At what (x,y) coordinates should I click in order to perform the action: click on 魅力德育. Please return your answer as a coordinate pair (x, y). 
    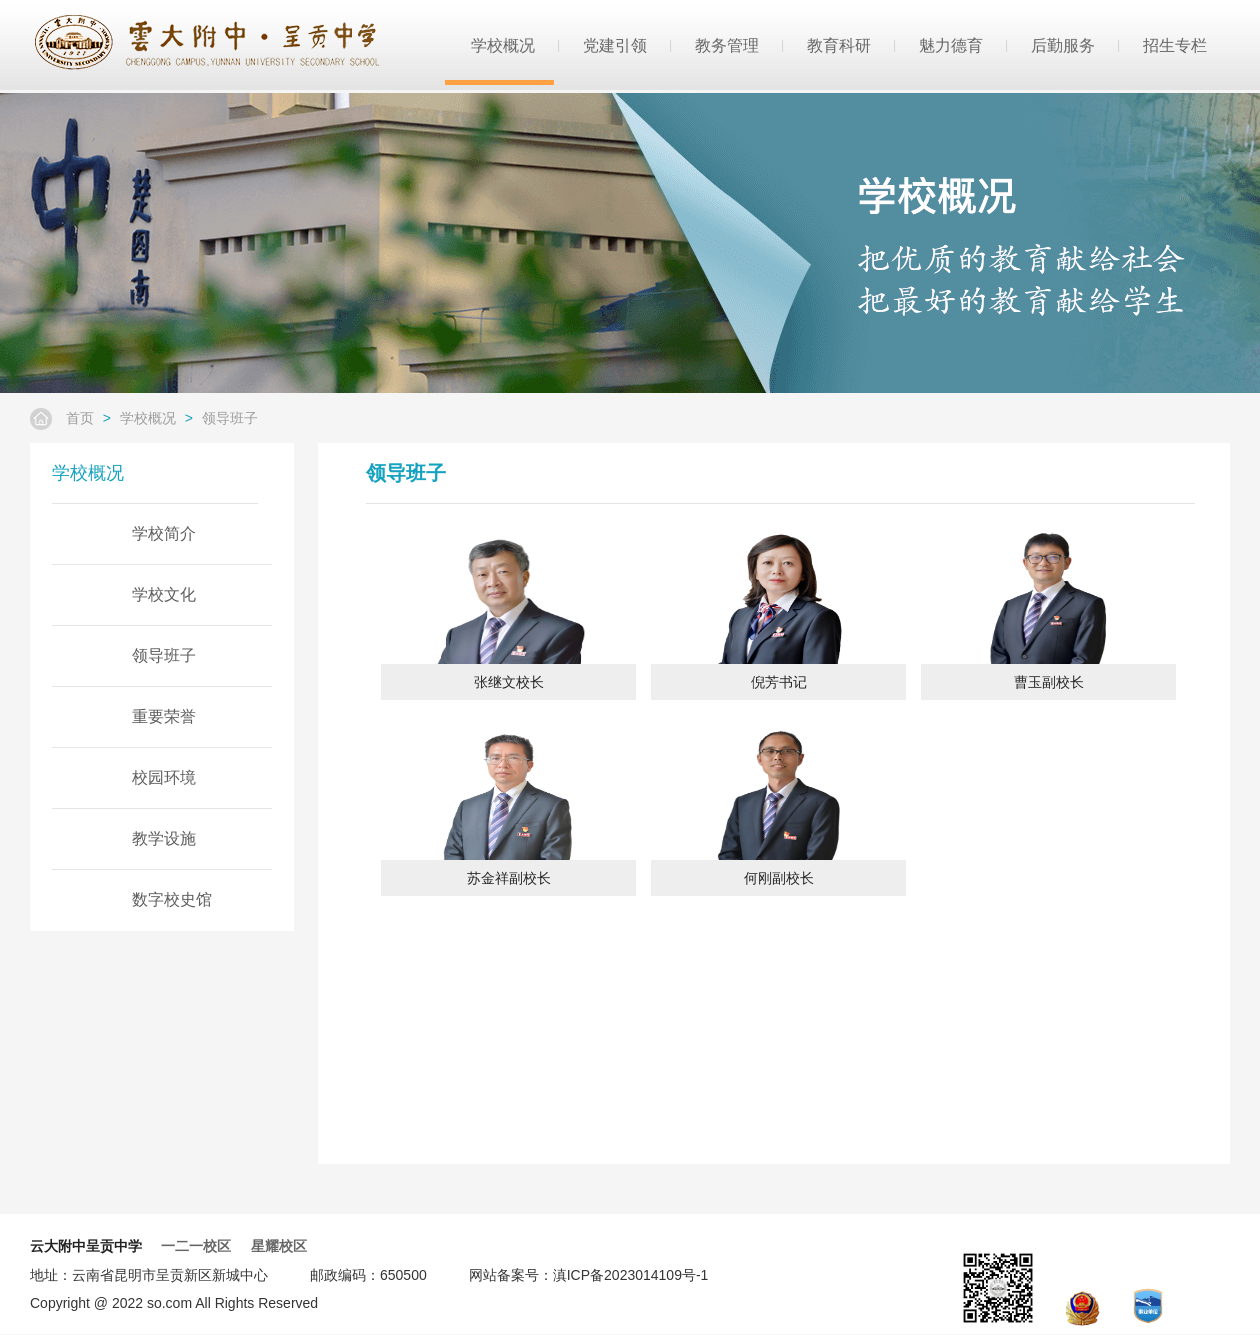
    Looking at the image, I should click on (951, 45).